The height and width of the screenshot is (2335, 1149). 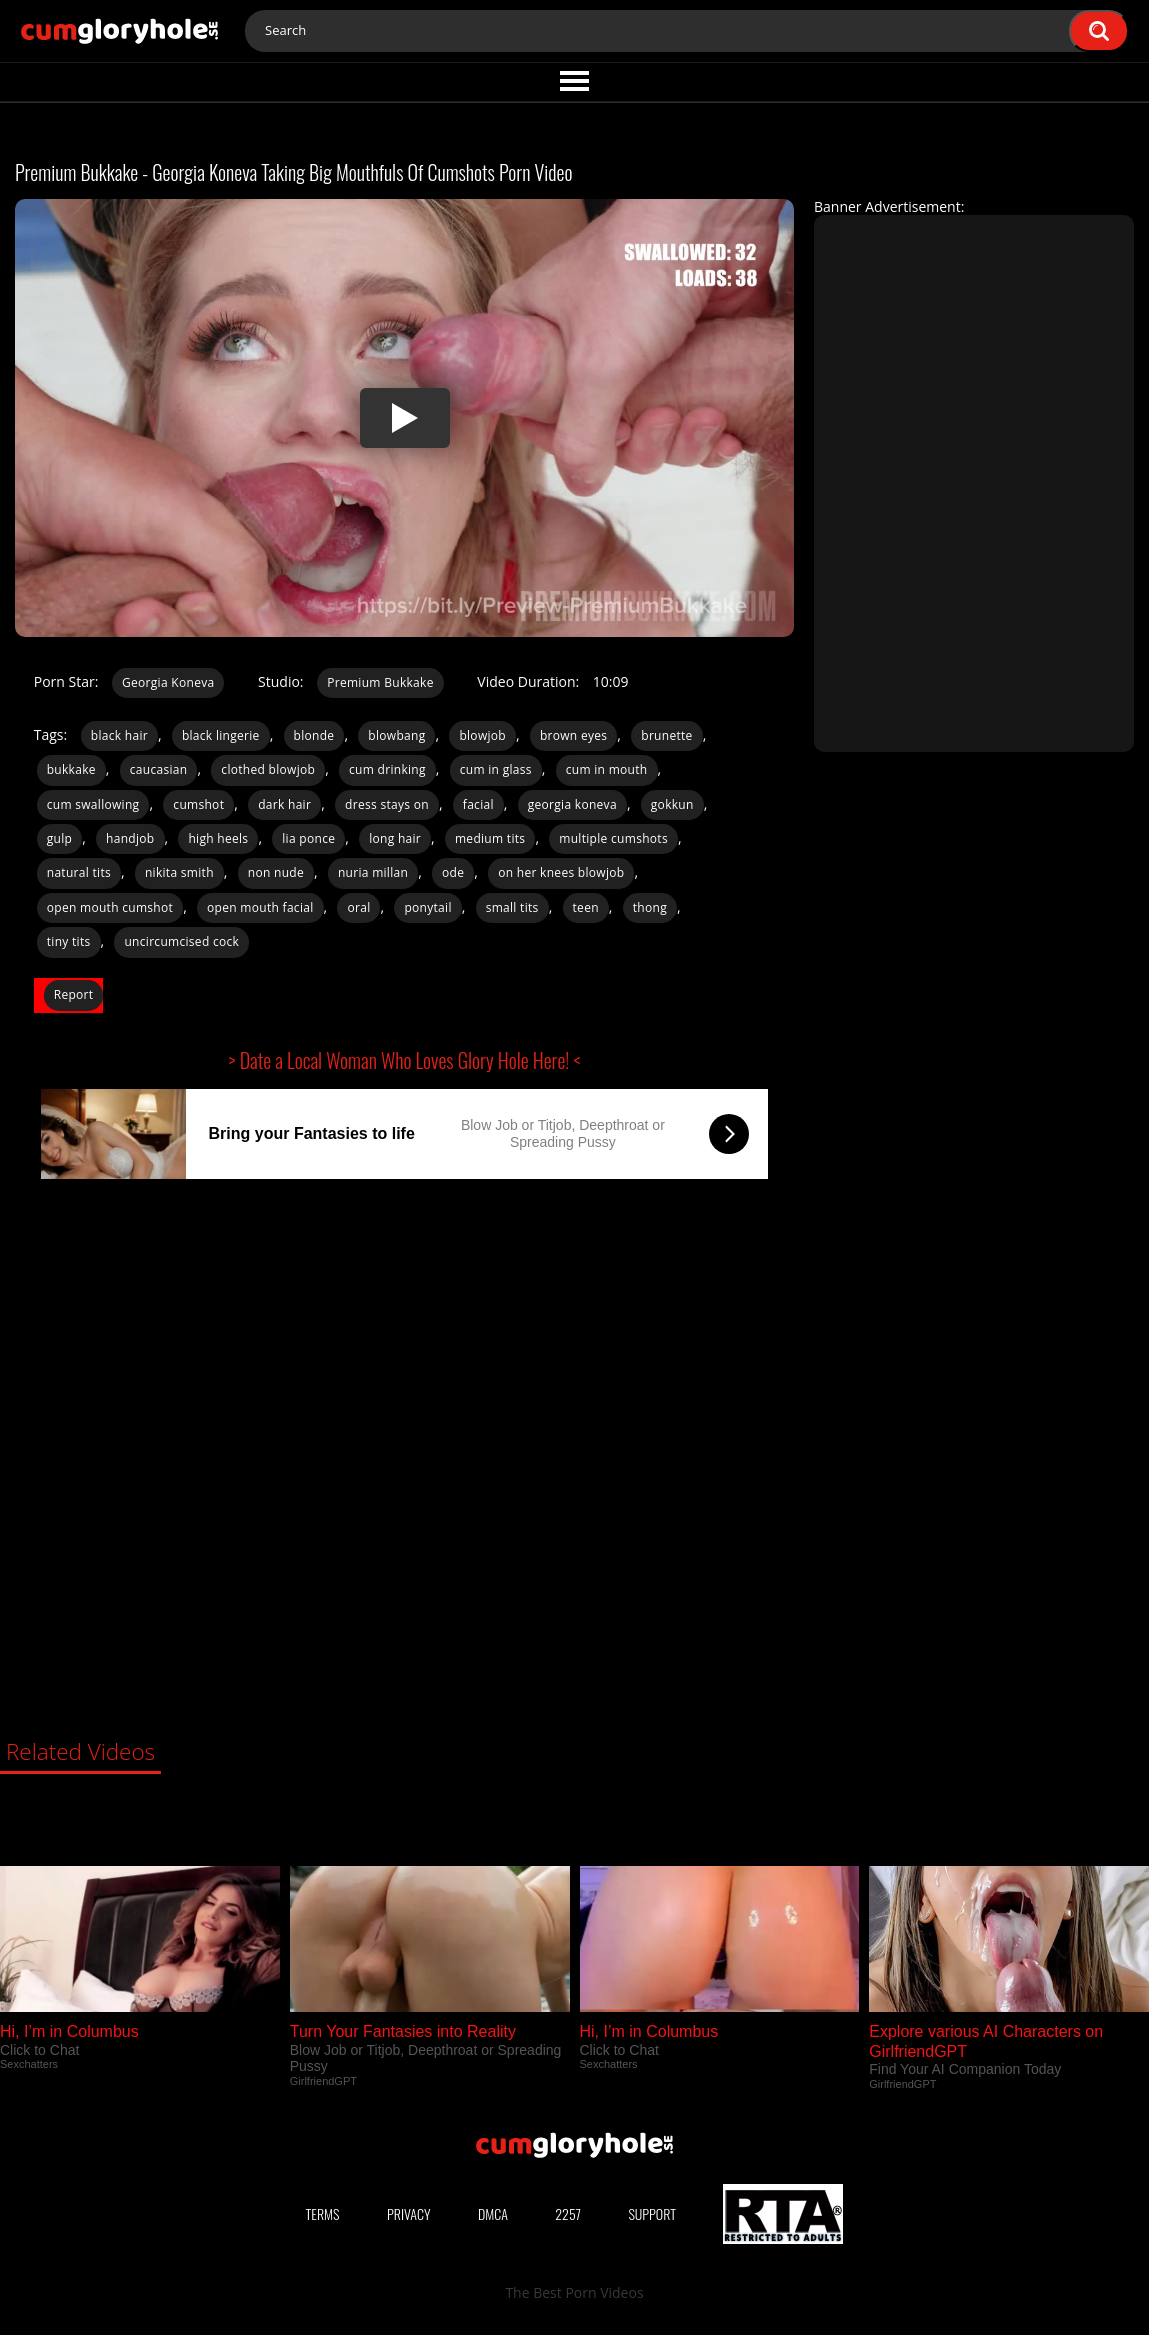 What do you see at coordinates (260, 907) in the screenshot?
I see `open mouth facial` at bounding box center [260, 907].